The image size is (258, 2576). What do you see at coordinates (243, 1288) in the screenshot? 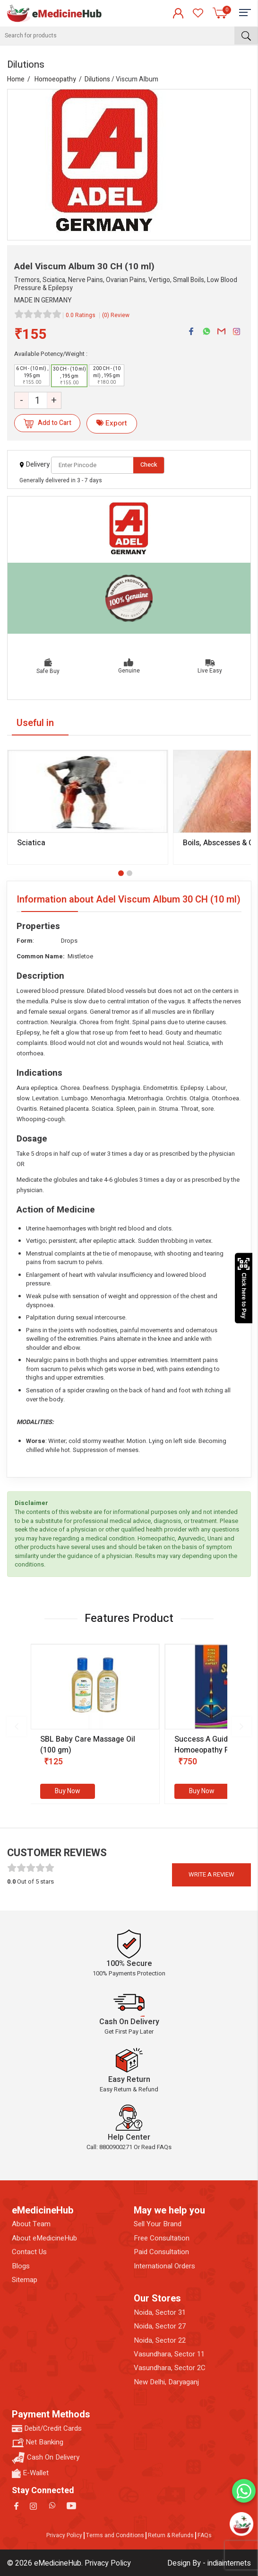
I see `Click here to Pay` at bounding box center [243, 1288].